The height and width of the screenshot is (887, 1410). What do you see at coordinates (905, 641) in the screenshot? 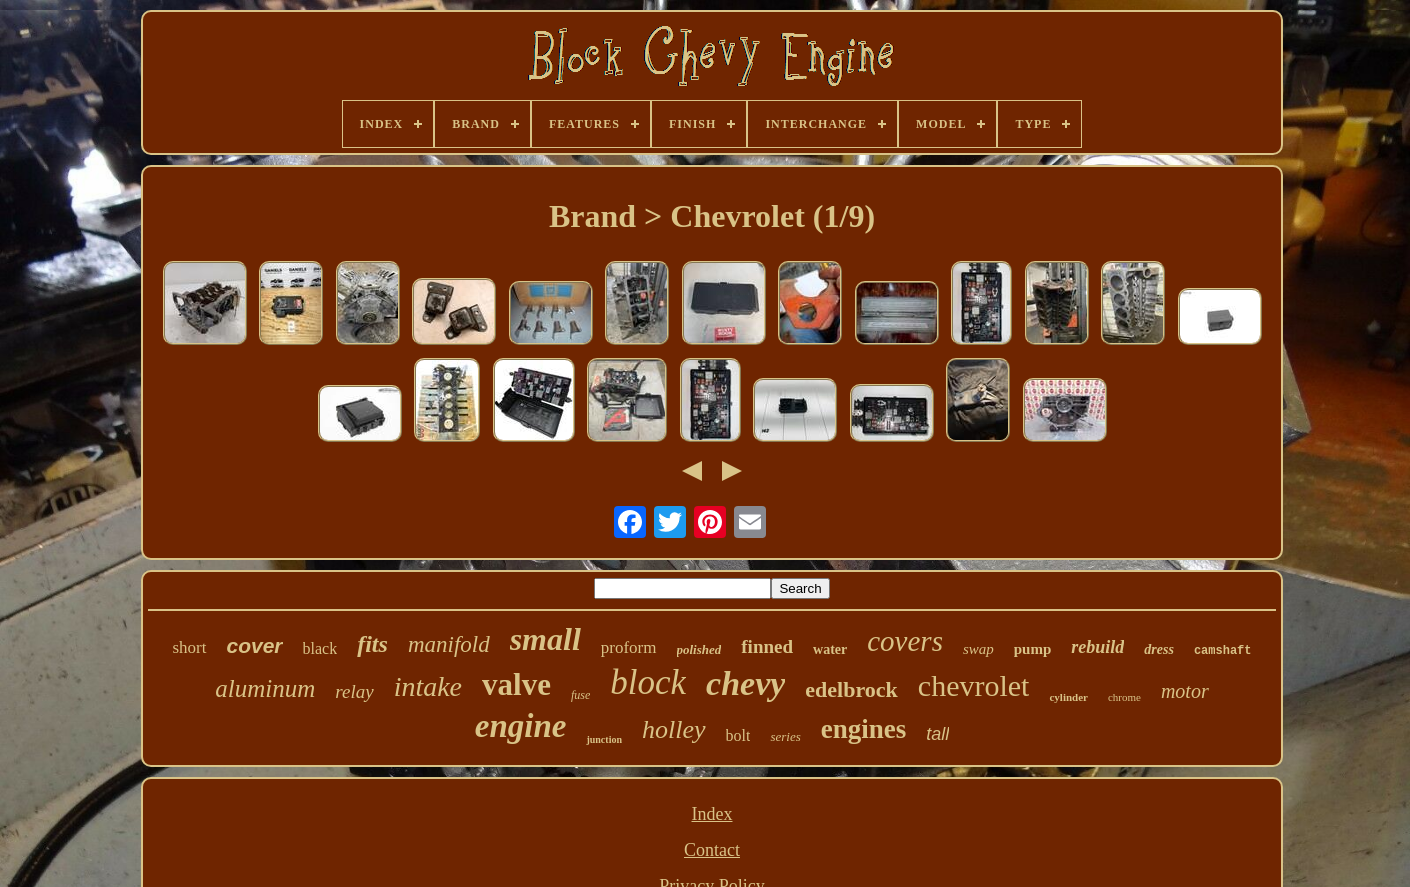
I see `covers` at bounding box center [905, 641].